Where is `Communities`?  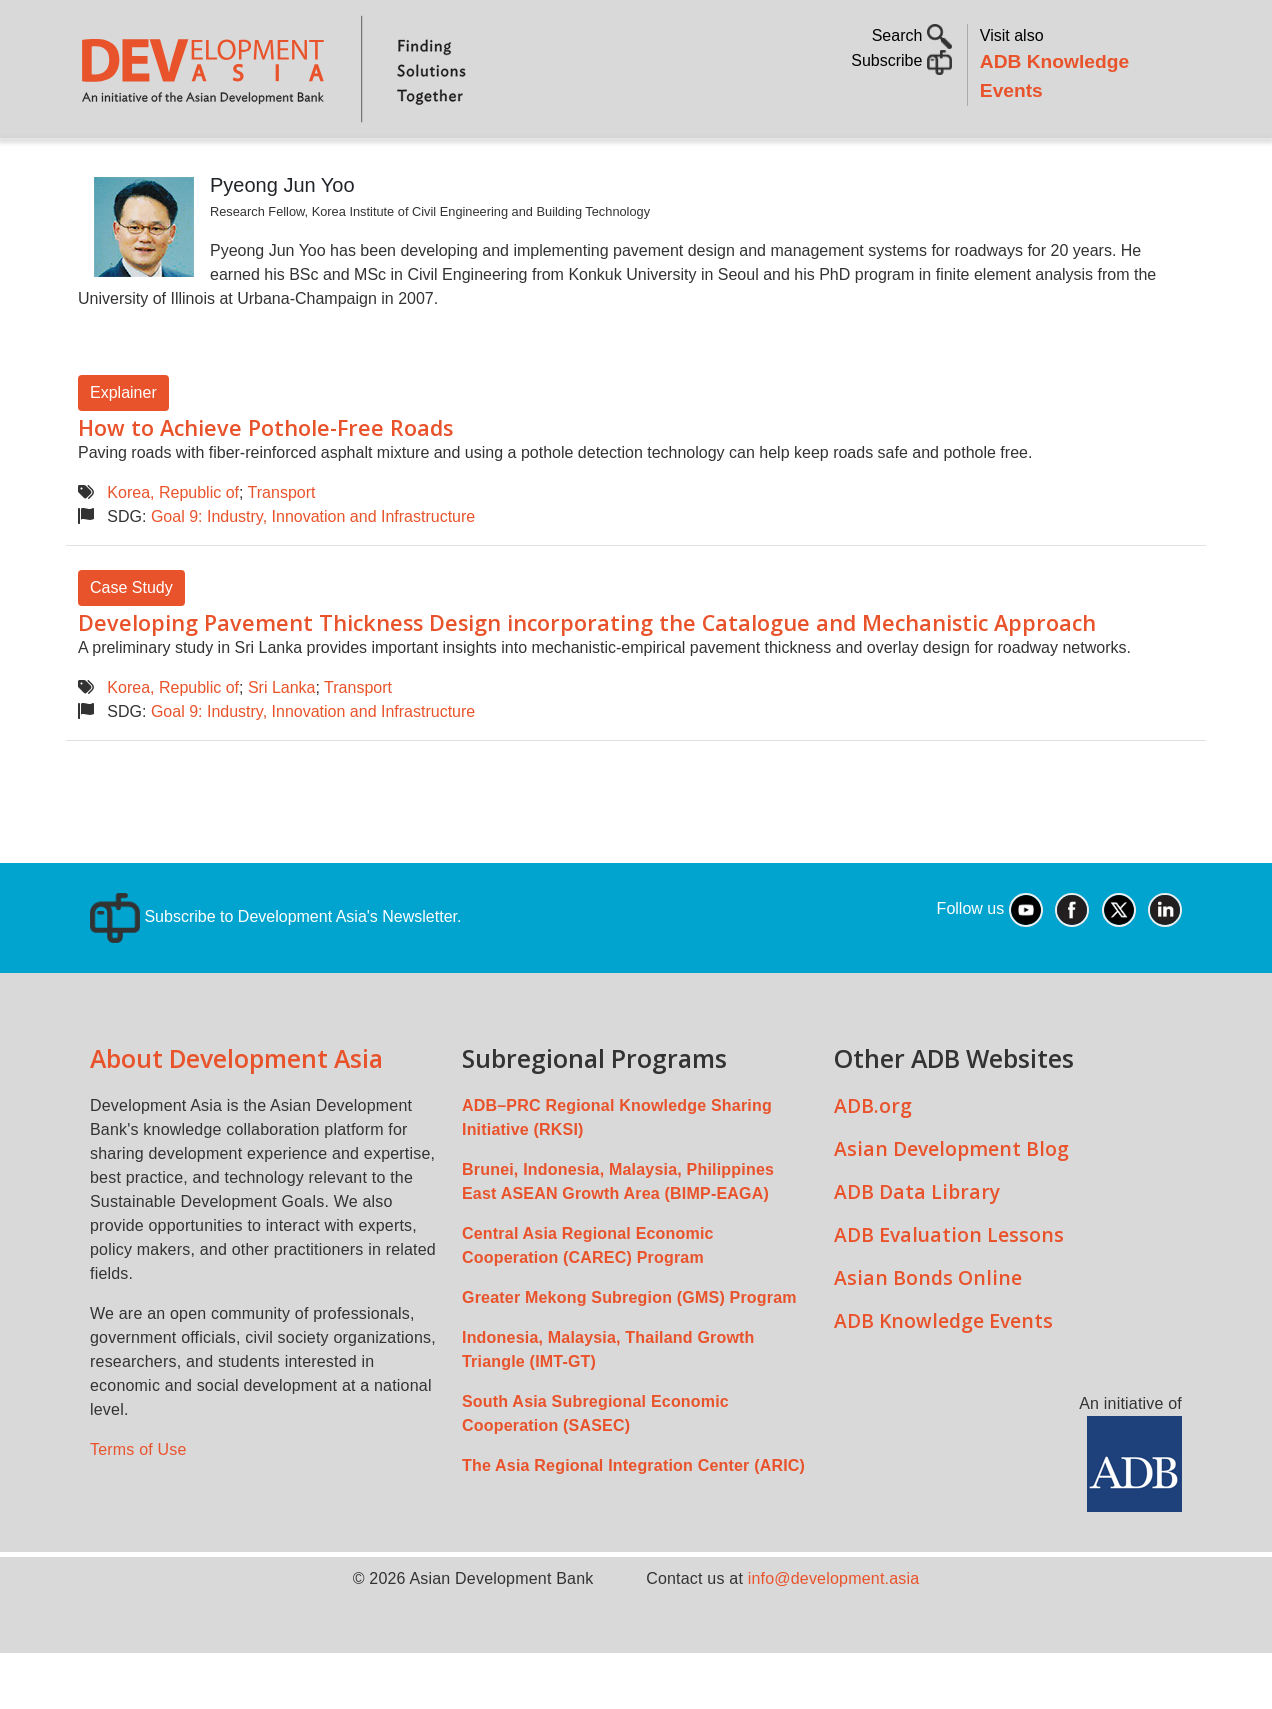 Communities is located at coordinates (970, 165).